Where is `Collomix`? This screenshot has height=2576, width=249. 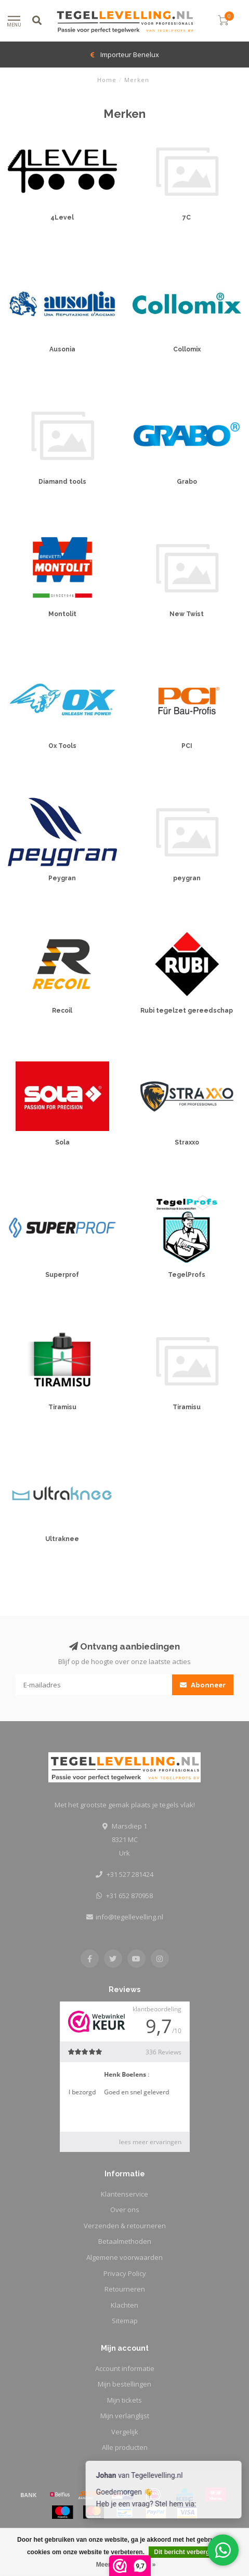
Collomix is located at coordinates (187, 349).